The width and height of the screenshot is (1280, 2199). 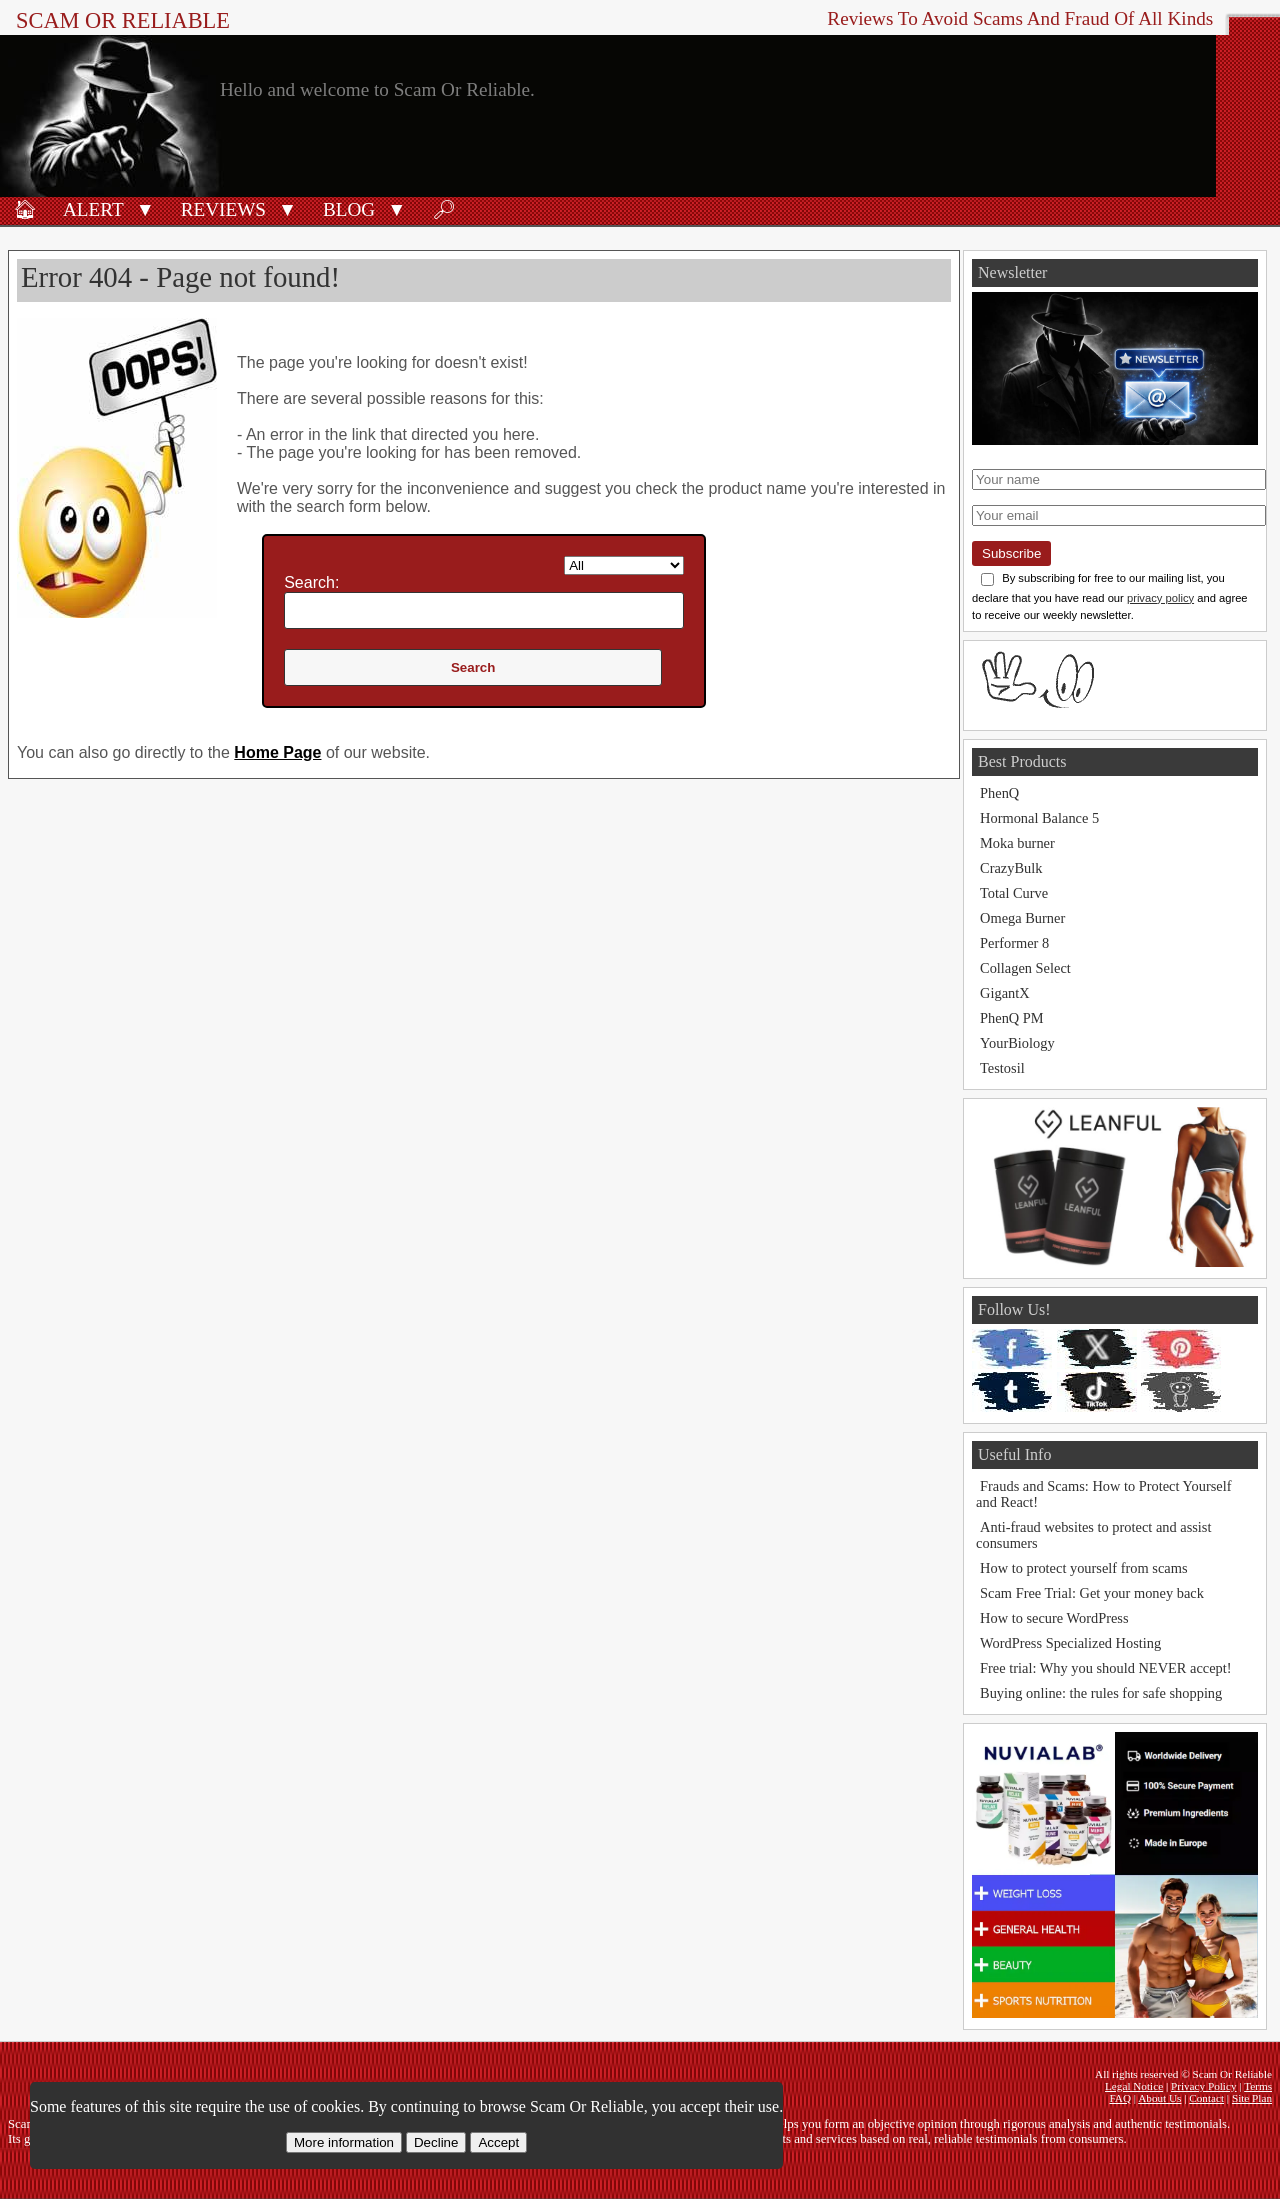 What do you see at coordinates (1252, 2098) in the screenshot?
I see `Site Plan` at bounding box center [1252, 2098].